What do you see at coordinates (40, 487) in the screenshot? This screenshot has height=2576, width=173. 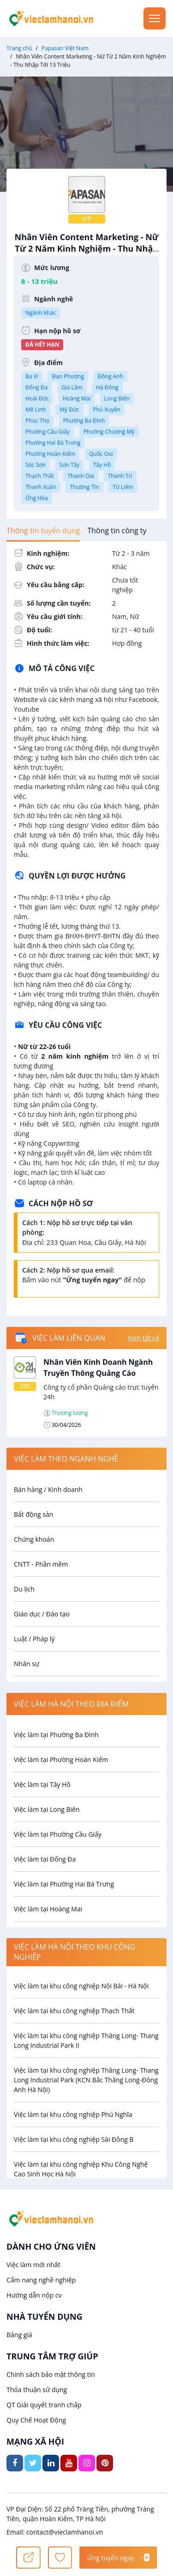 I see `Thanh Xuân` at bounding box center [40, 487].